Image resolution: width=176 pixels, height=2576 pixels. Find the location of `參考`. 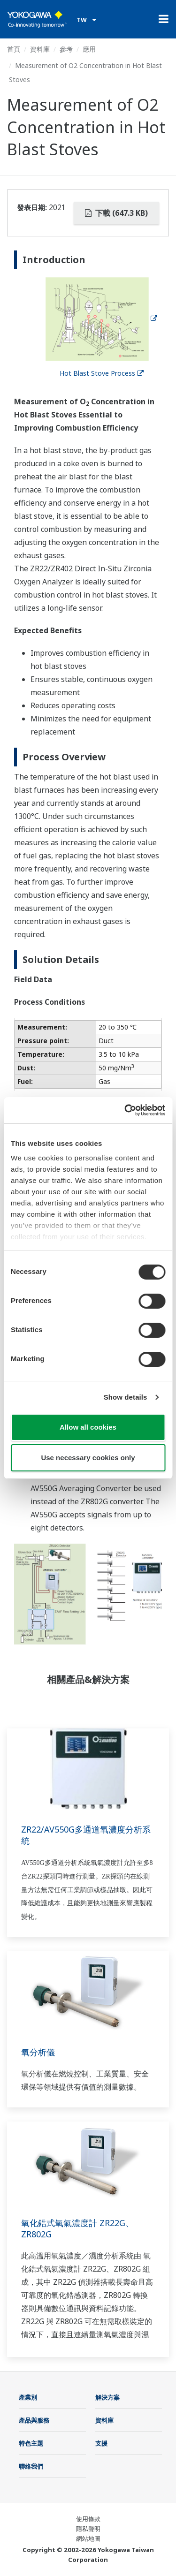

參考 is located at coordinates (66, 49).